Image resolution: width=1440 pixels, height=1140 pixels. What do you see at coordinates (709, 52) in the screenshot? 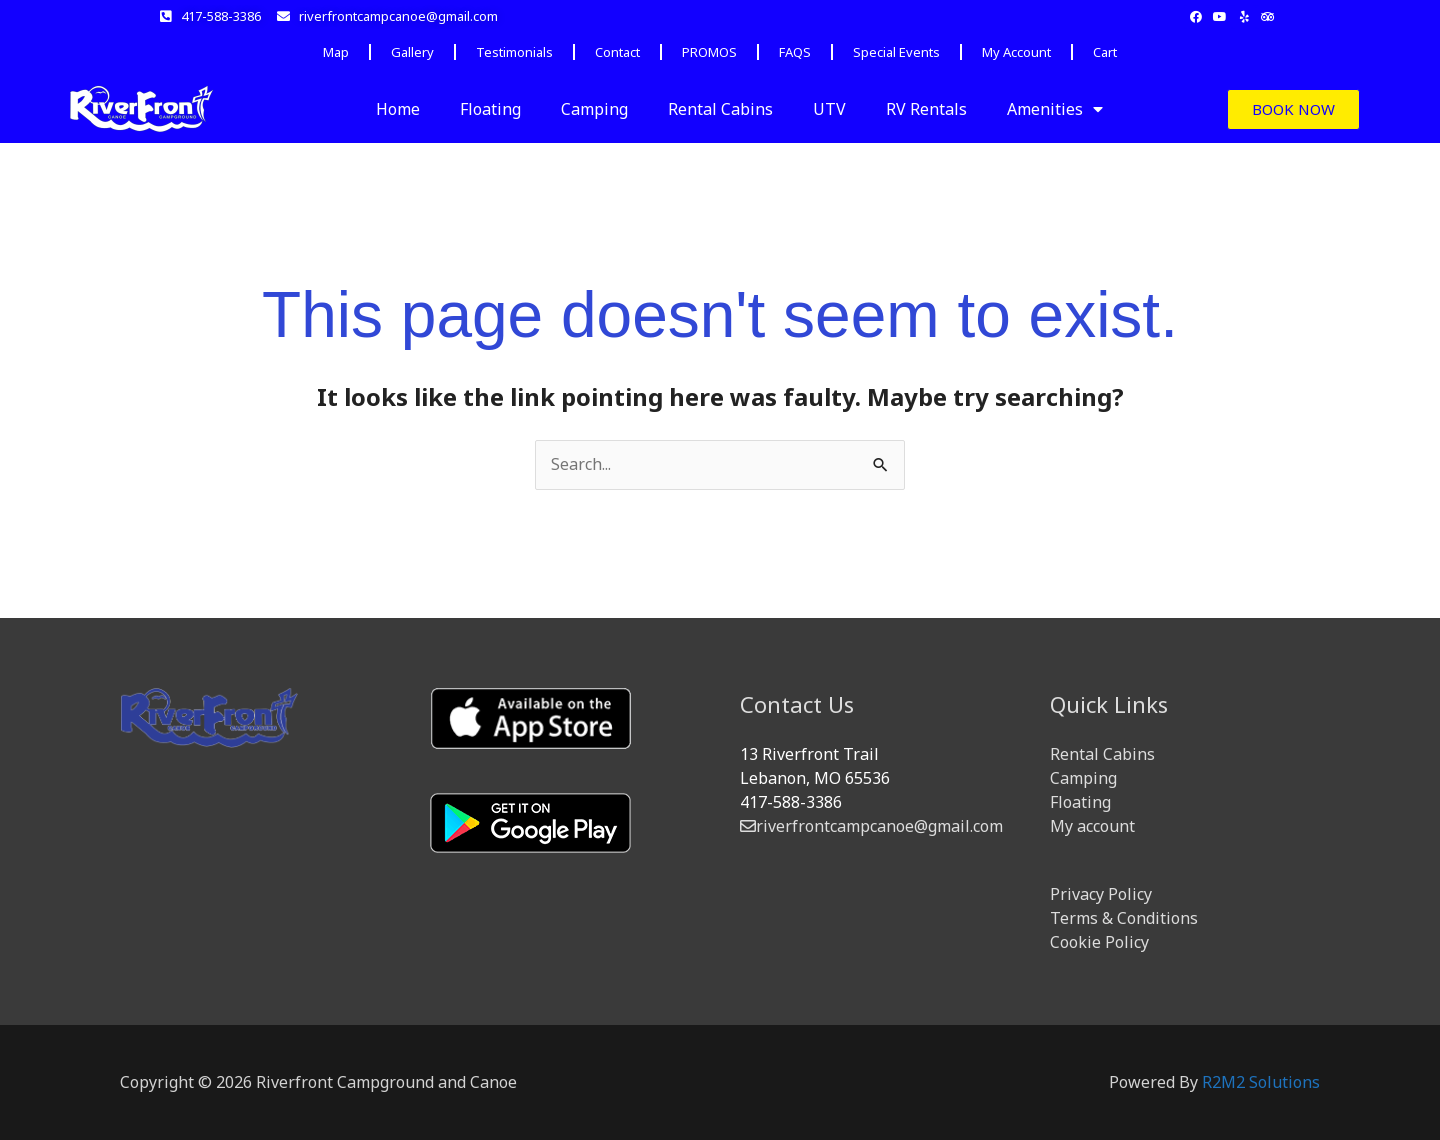
I see `PROMOS` at bounding box center [709, 52].